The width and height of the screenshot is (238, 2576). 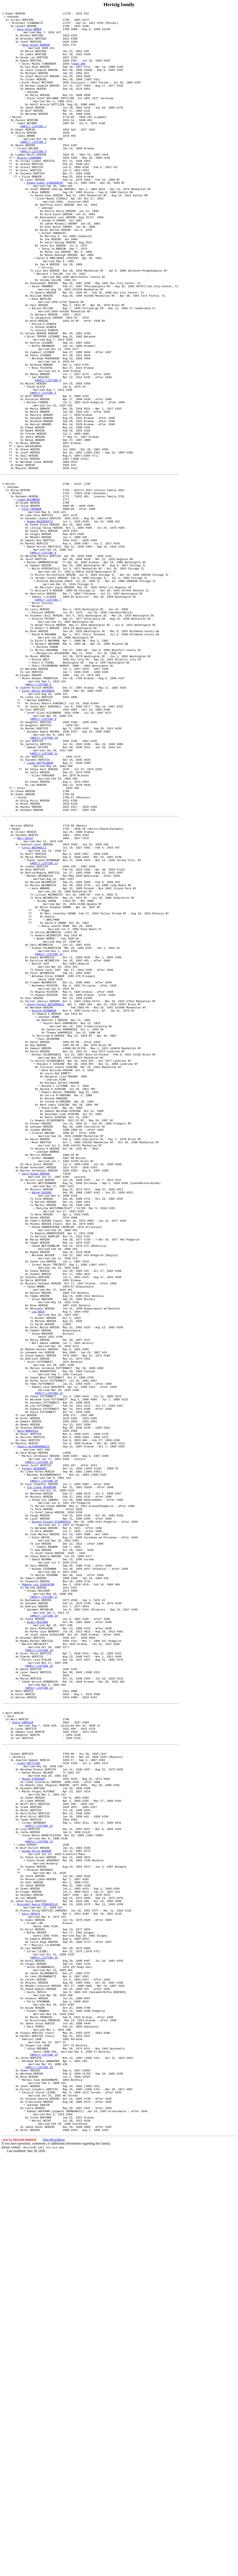 What do you see at coordinates (30, 183) in the screenshot?
I see `Lipman Wolff HERZOG` at bounding box center [30, 183].